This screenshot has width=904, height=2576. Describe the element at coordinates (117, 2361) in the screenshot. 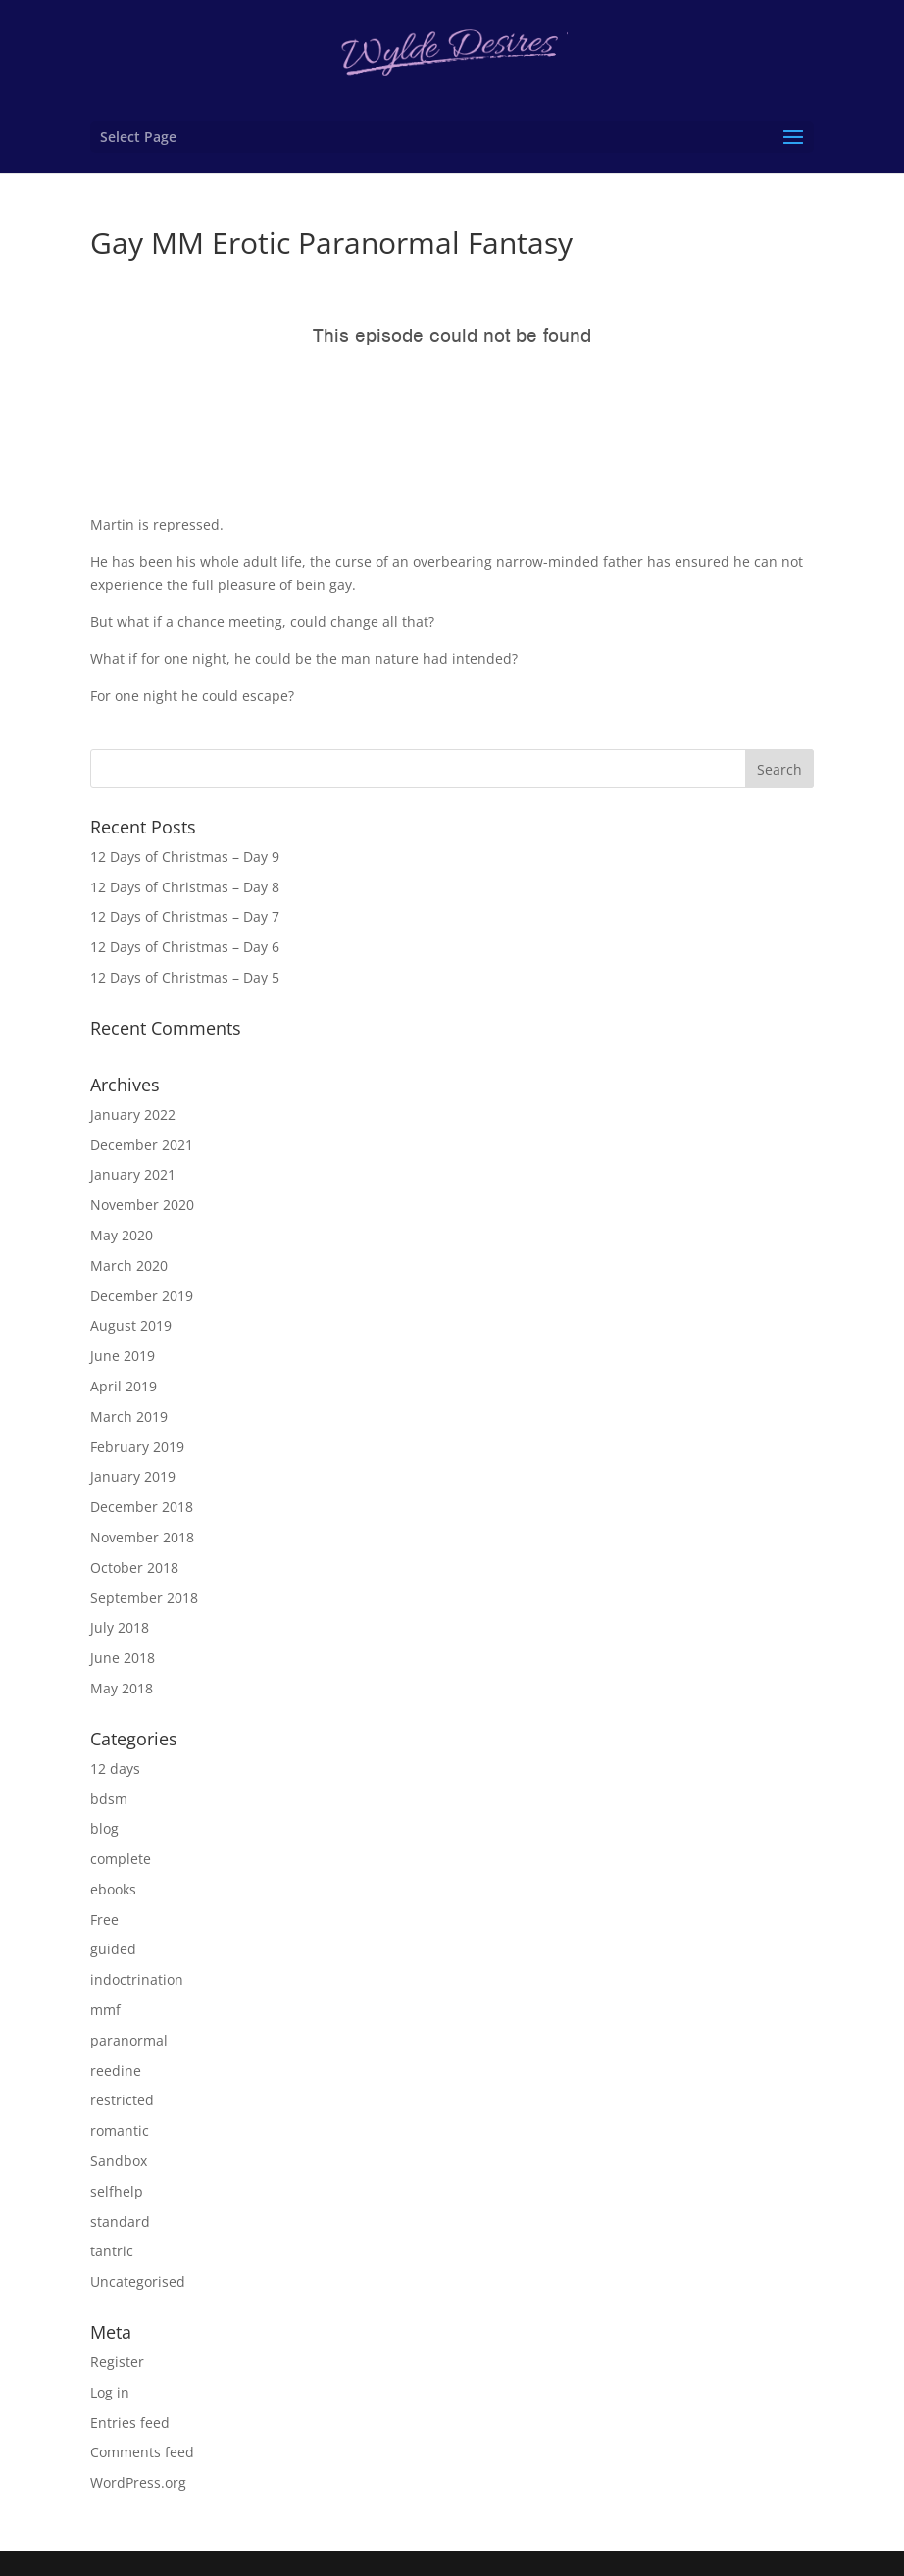

I see `Register` at that location.